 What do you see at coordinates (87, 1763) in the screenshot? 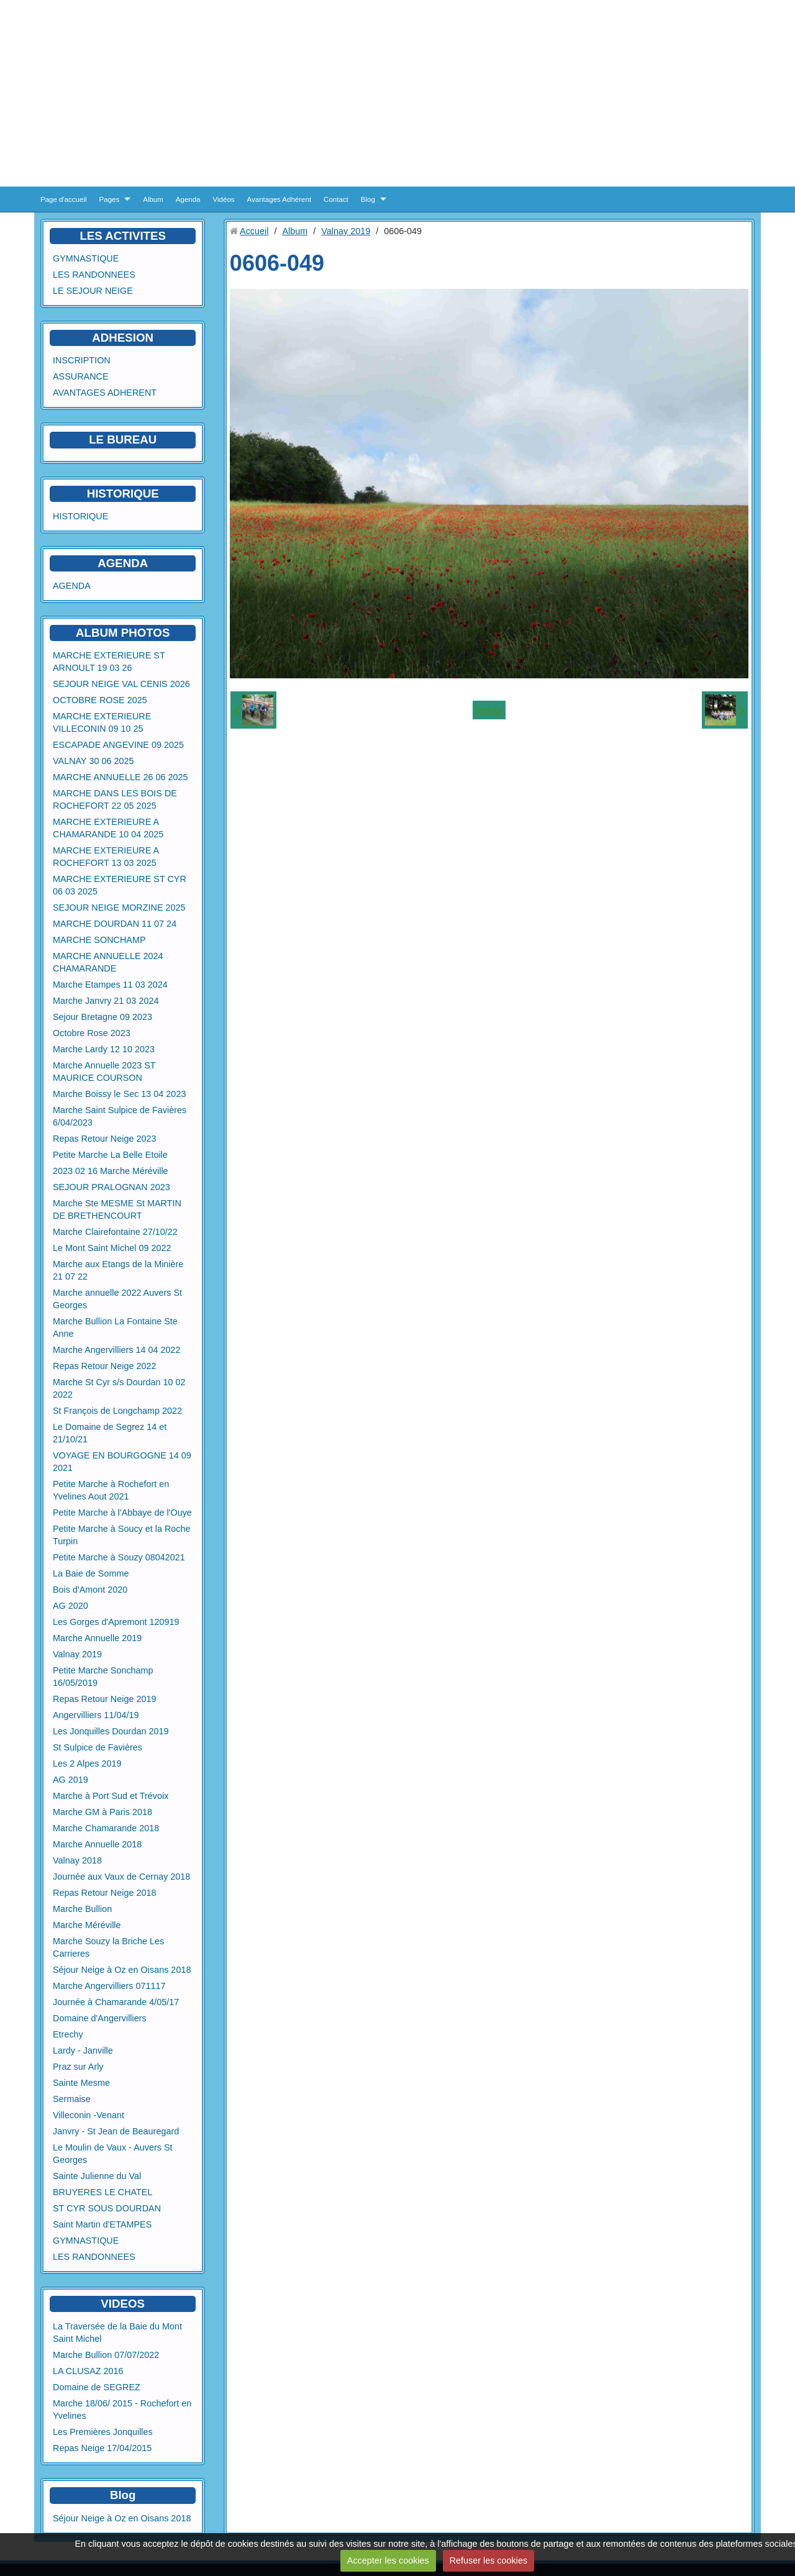
I see `Les 2 Alpes 2019` at bounding box center [87, 1763].